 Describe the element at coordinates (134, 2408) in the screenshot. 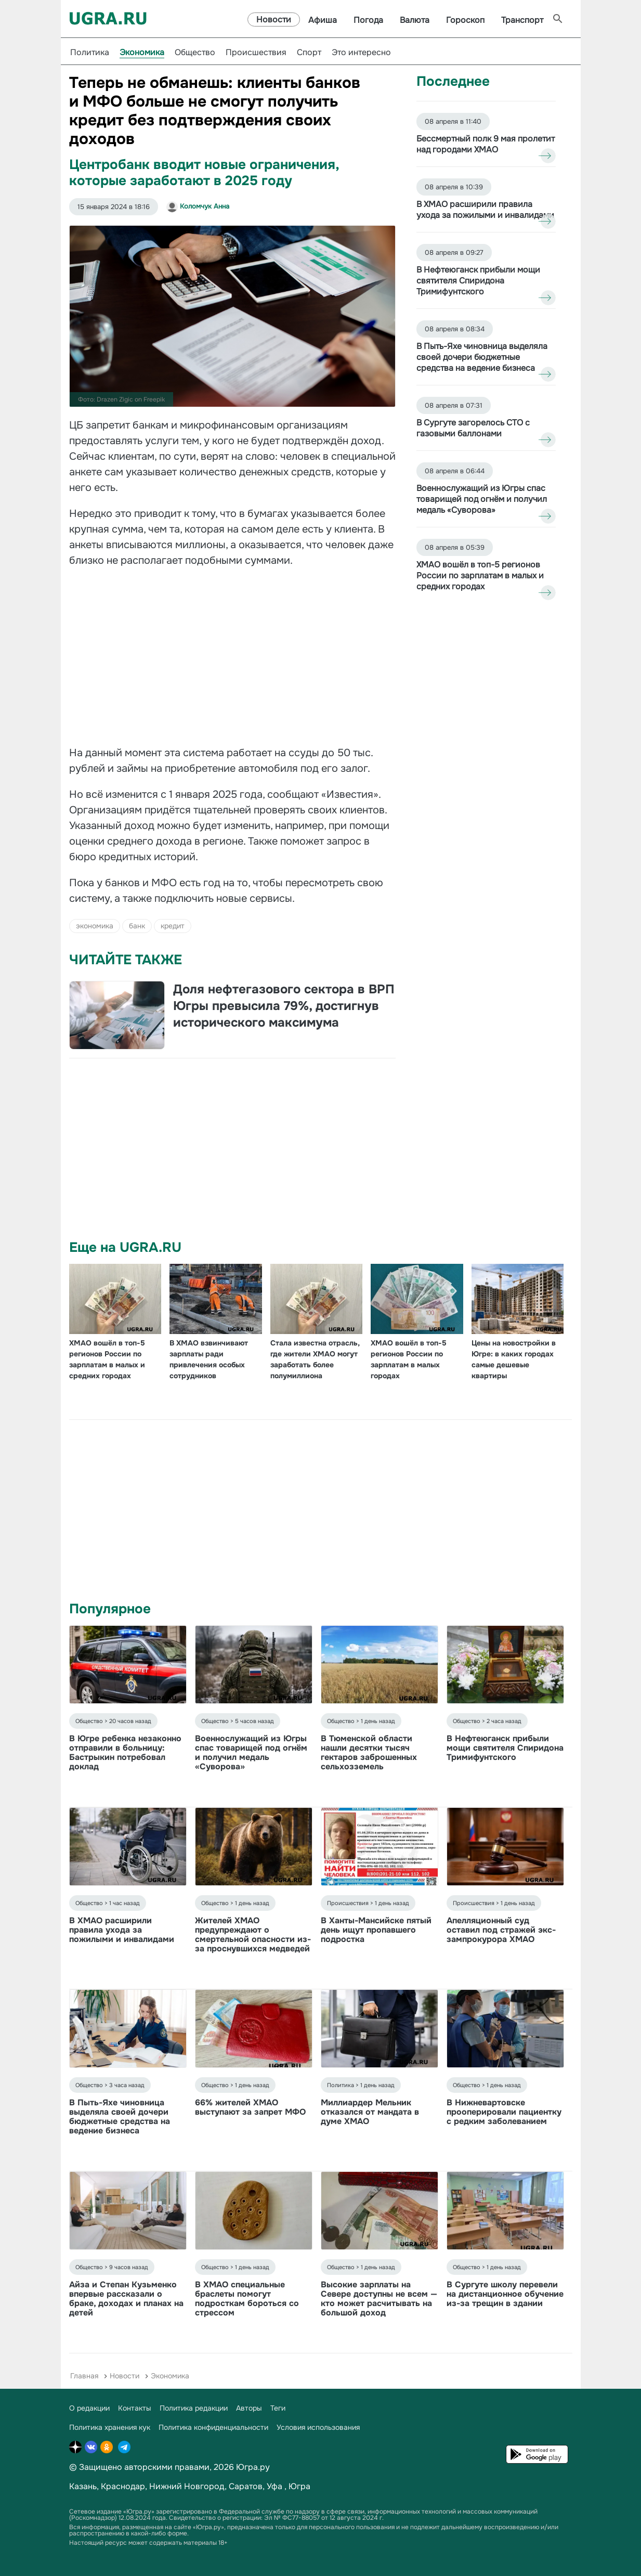

I see `Контакты` at that location.